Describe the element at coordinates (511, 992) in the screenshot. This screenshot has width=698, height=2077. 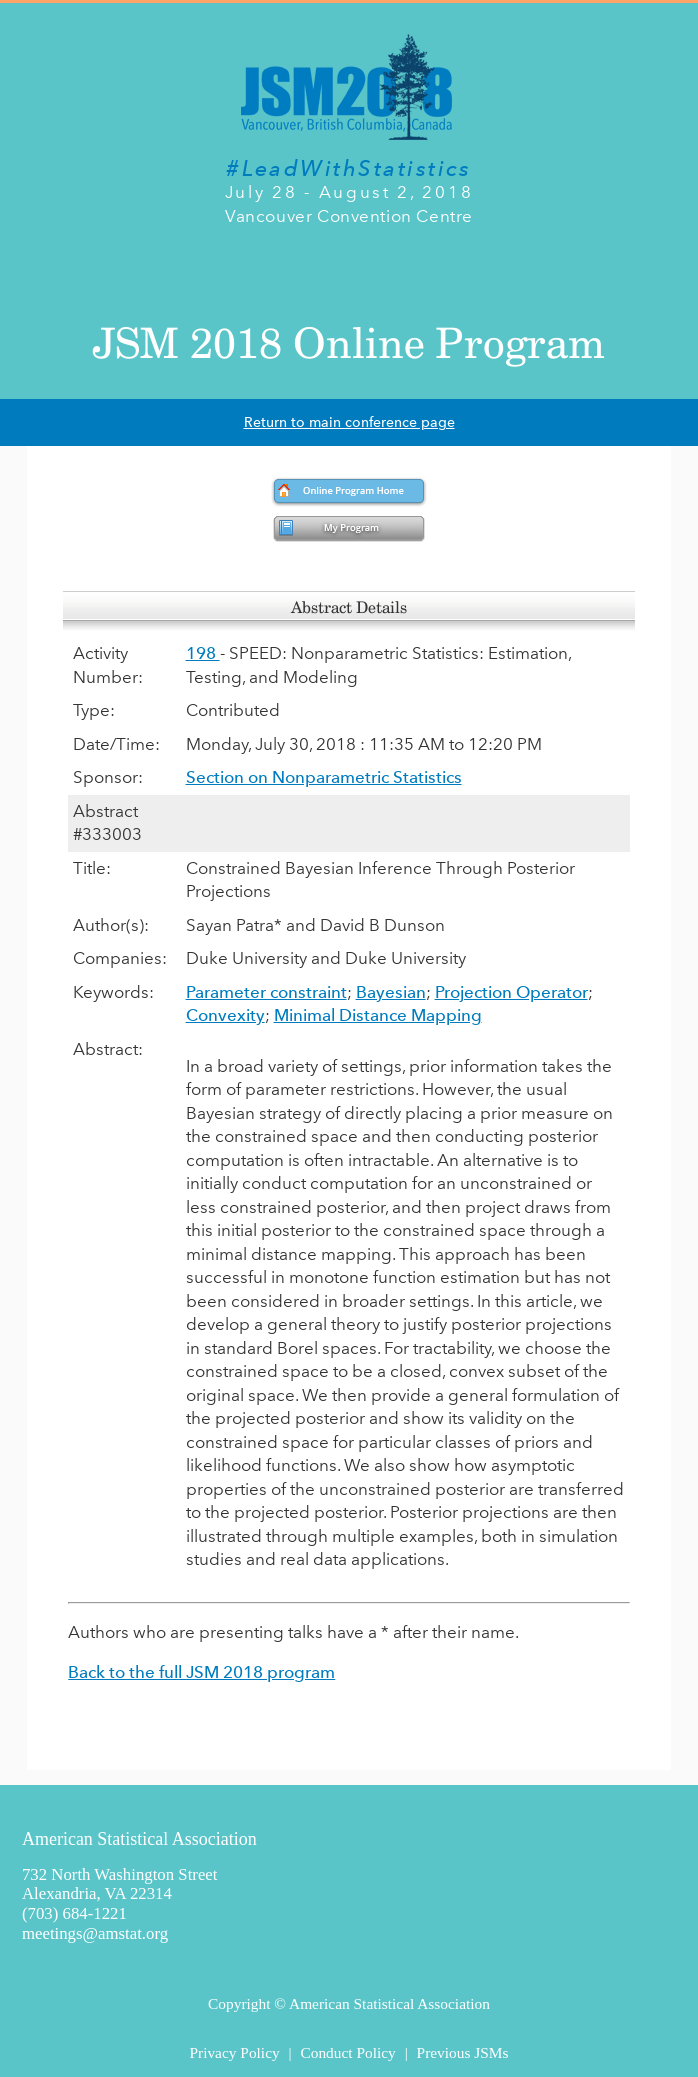
I see `Projection Operator` at that location.